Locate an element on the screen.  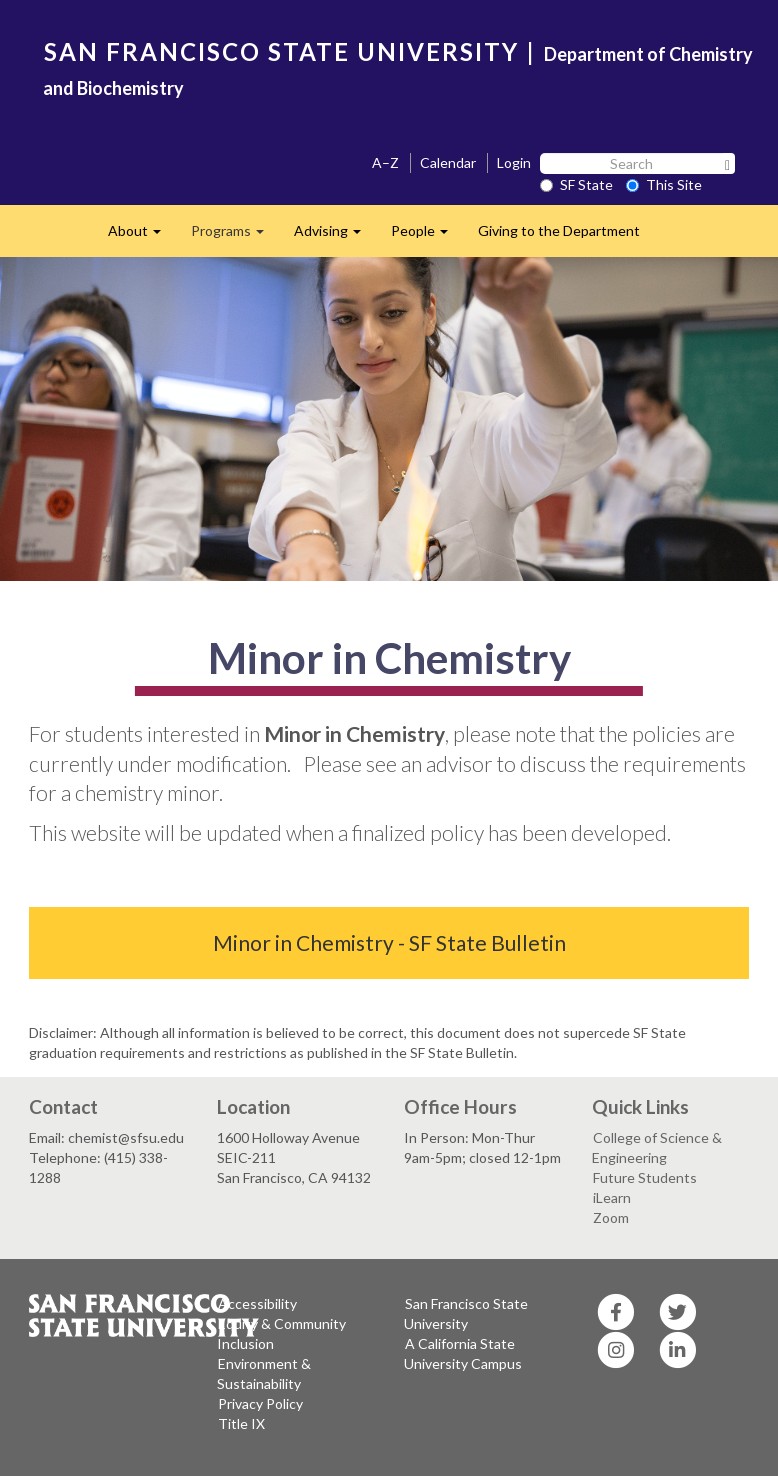
Privacy Policy is located at coordinates (260, 1403).